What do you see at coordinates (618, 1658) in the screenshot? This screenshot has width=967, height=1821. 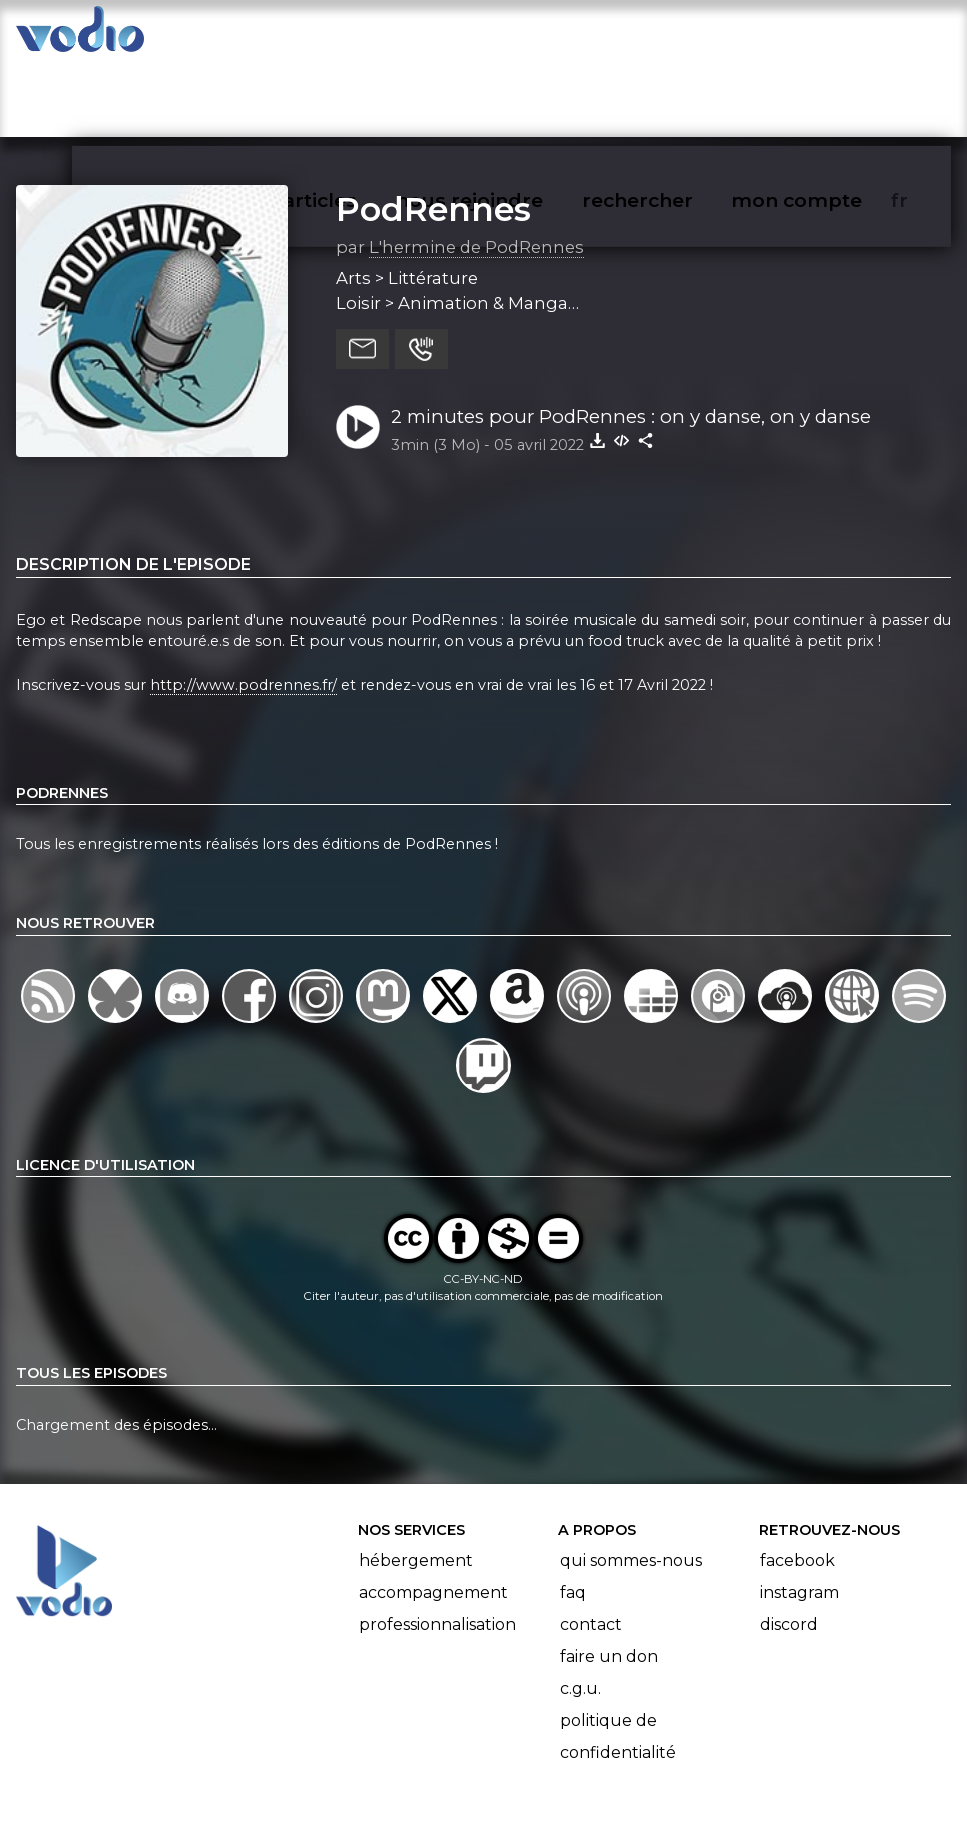 I see `Politique de confidentialité` at bounding box center [618, 1658].